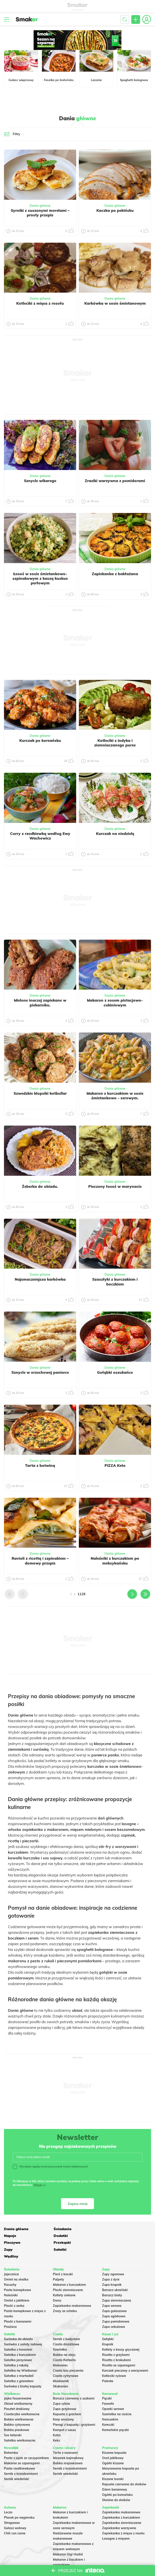 Image resolution: width=155 pixels, height=2576 pixels. I want to click on Syrniki z suszonymi morelami – prosty przepis, so click(40, 212).